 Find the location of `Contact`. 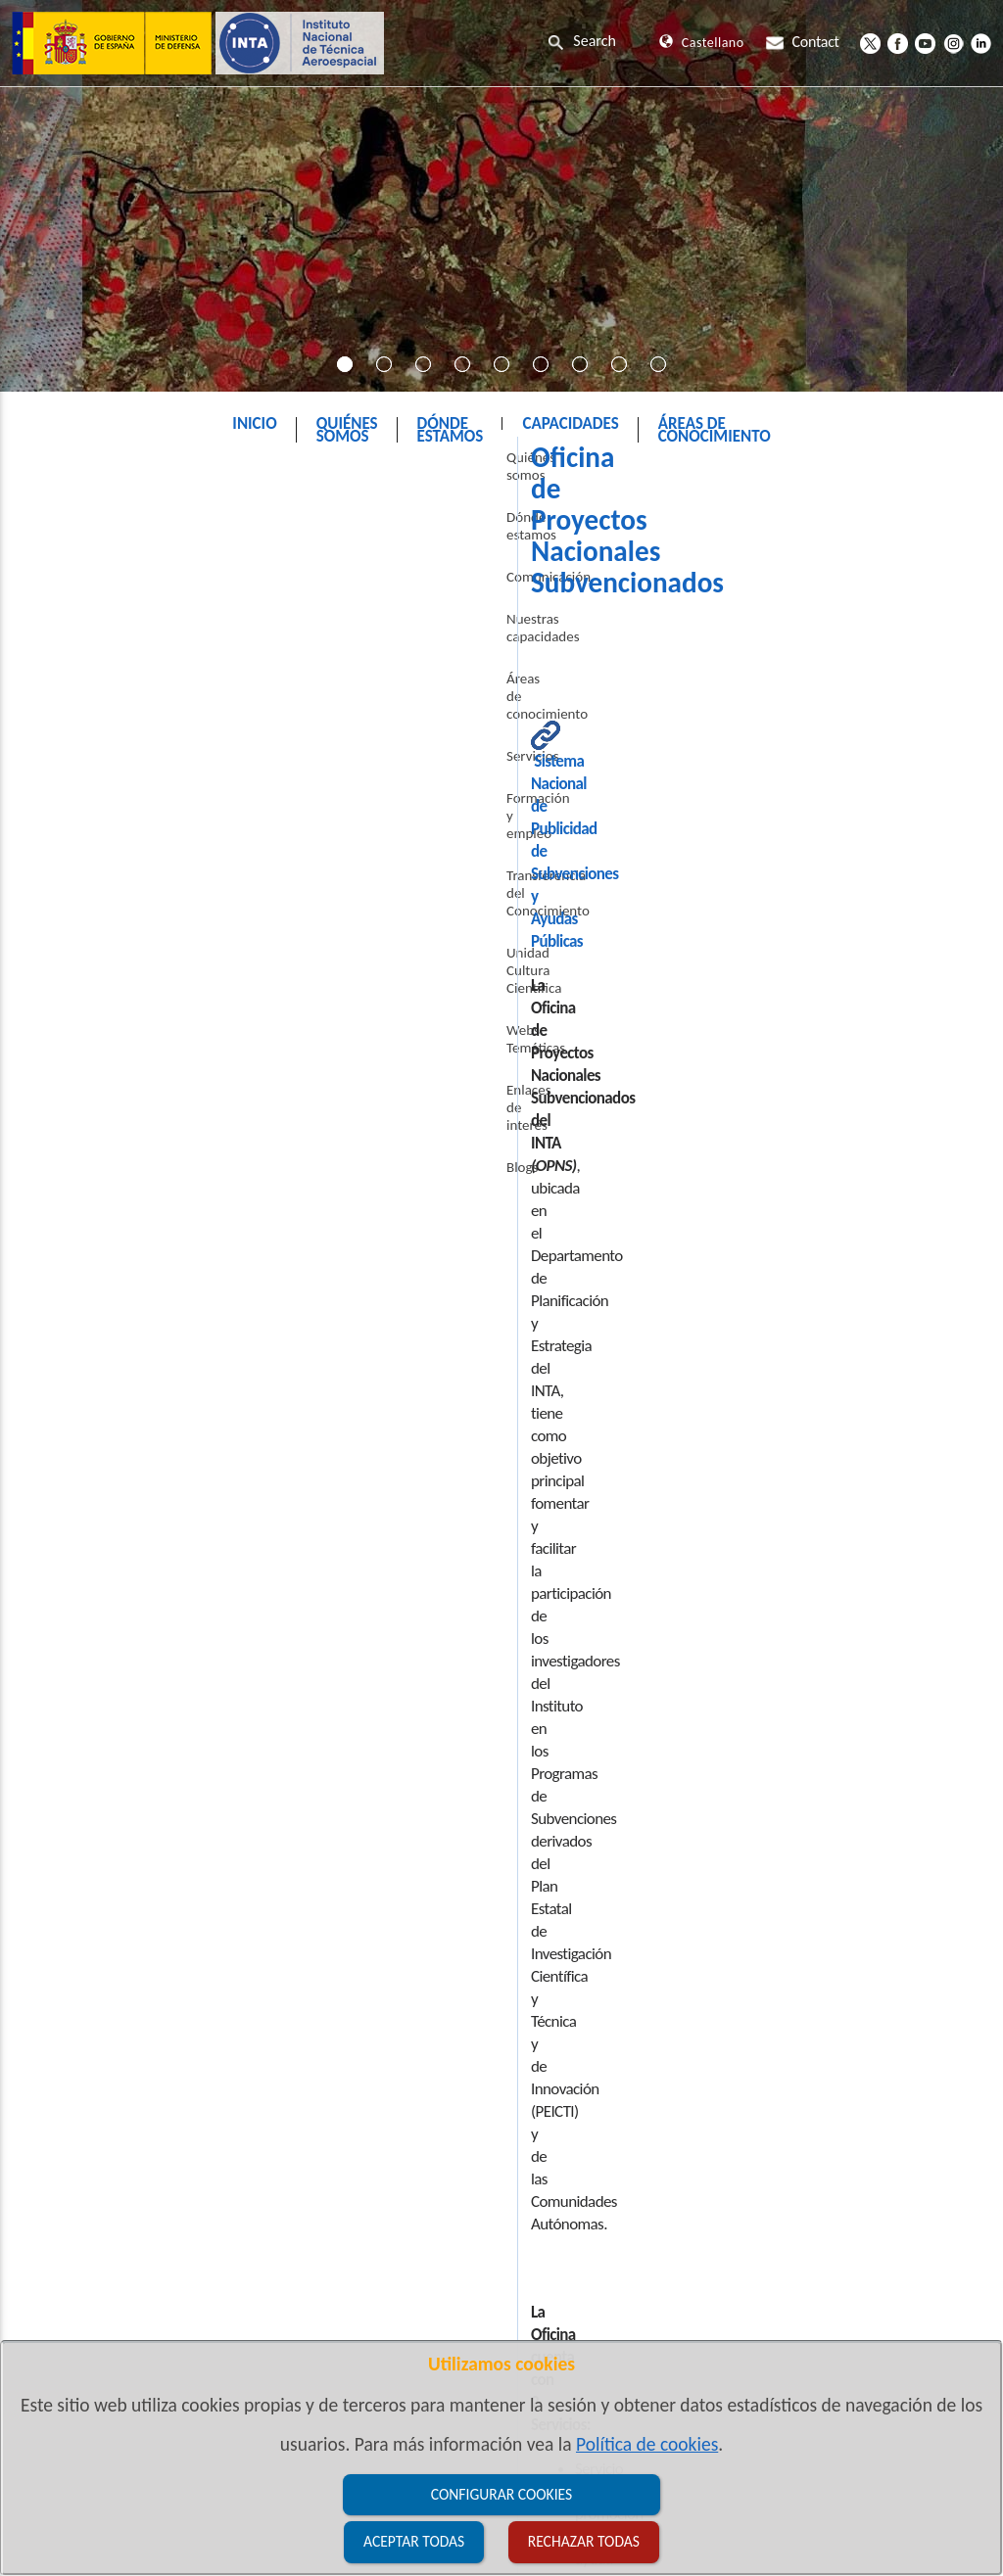

Contact is located at coordinates (802, 41).